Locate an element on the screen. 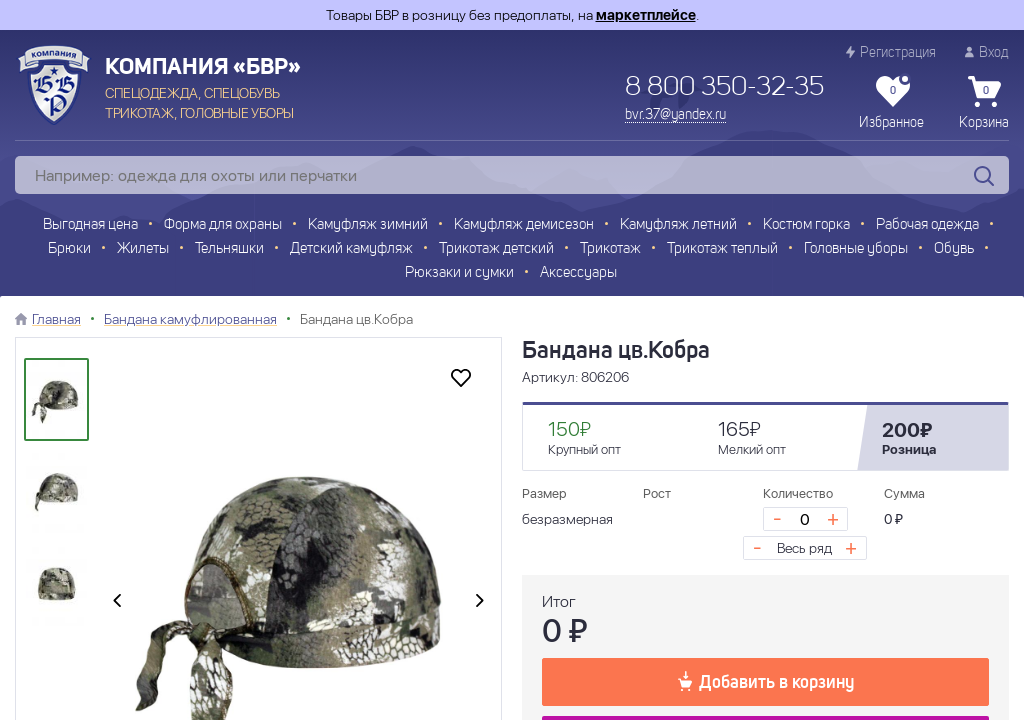 This screenshot has height=720, width=1024. Регистрация is located at coordinates (891, 52).